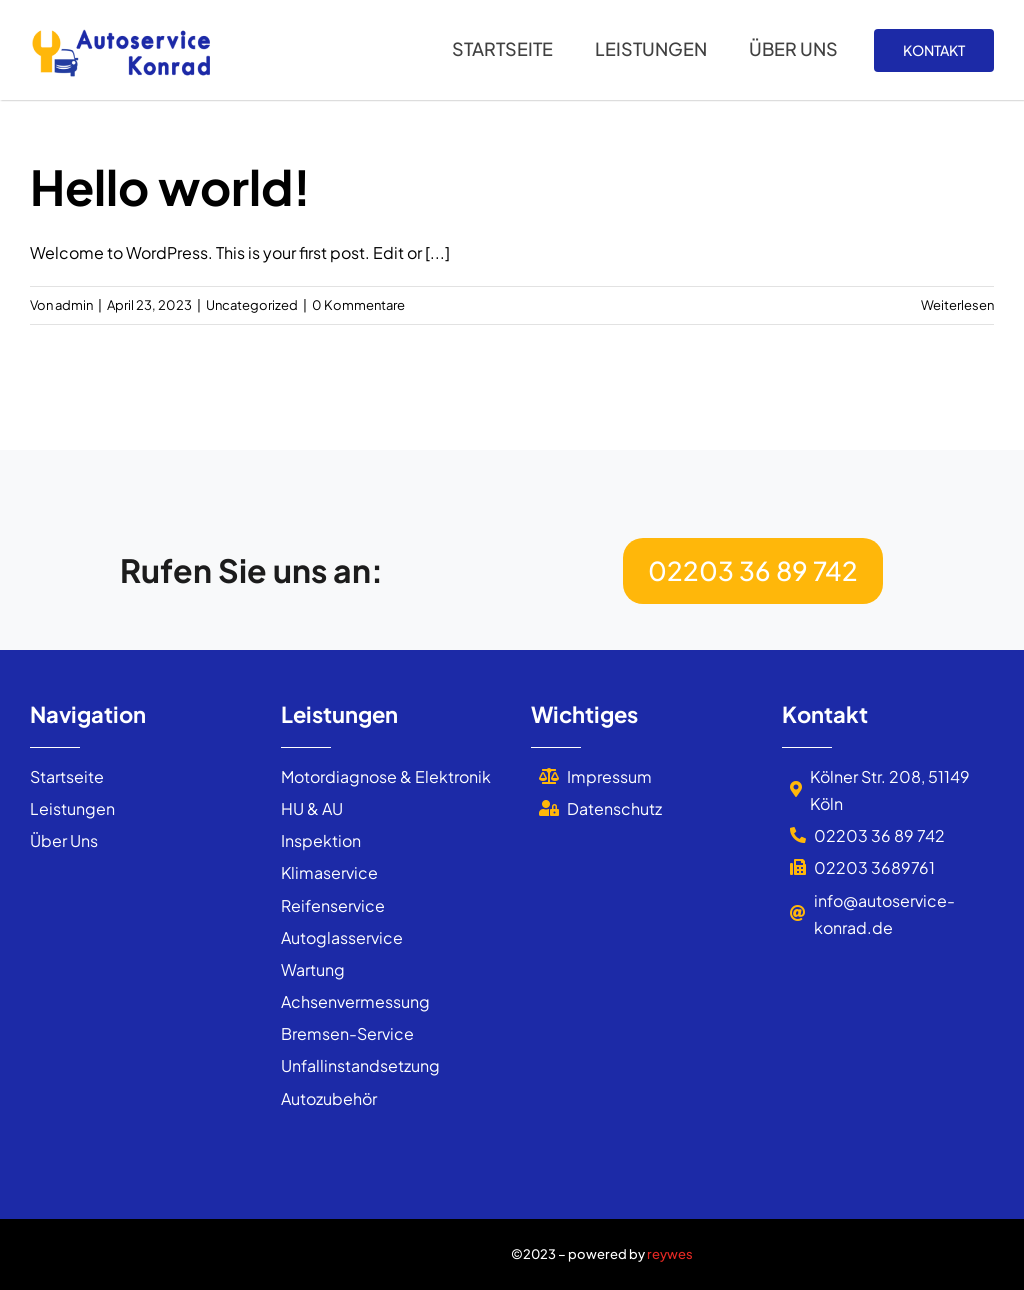  What do you see at coordinates (170, 186) in the screenshot?
I see `Hello world!` at bounding box center [170, 186].